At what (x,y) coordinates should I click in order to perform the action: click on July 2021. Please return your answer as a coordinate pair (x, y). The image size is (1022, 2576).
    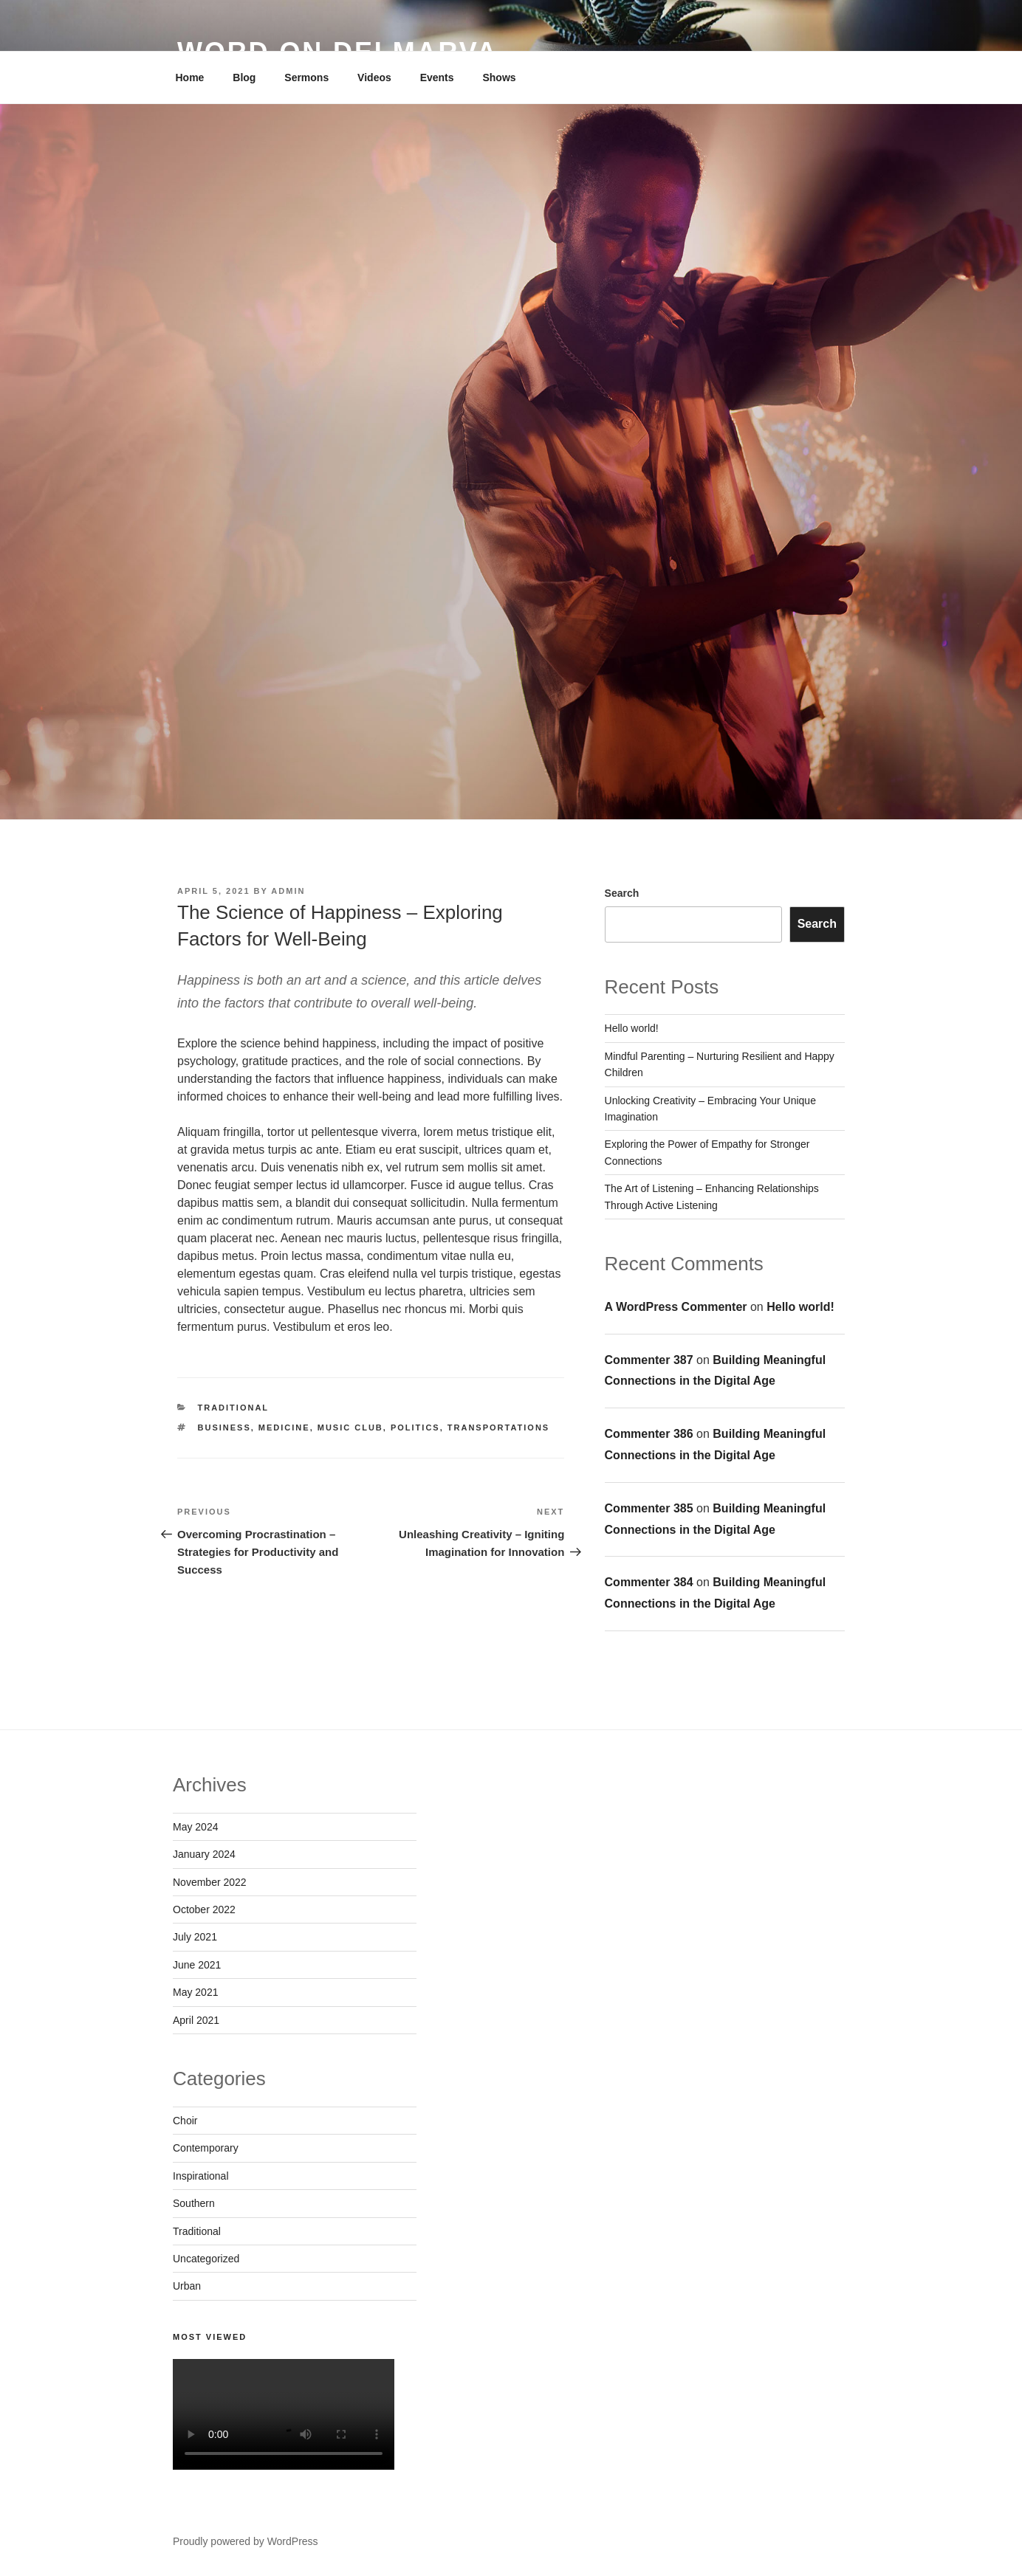
    Looking at the image, I should click on (195, 1937).